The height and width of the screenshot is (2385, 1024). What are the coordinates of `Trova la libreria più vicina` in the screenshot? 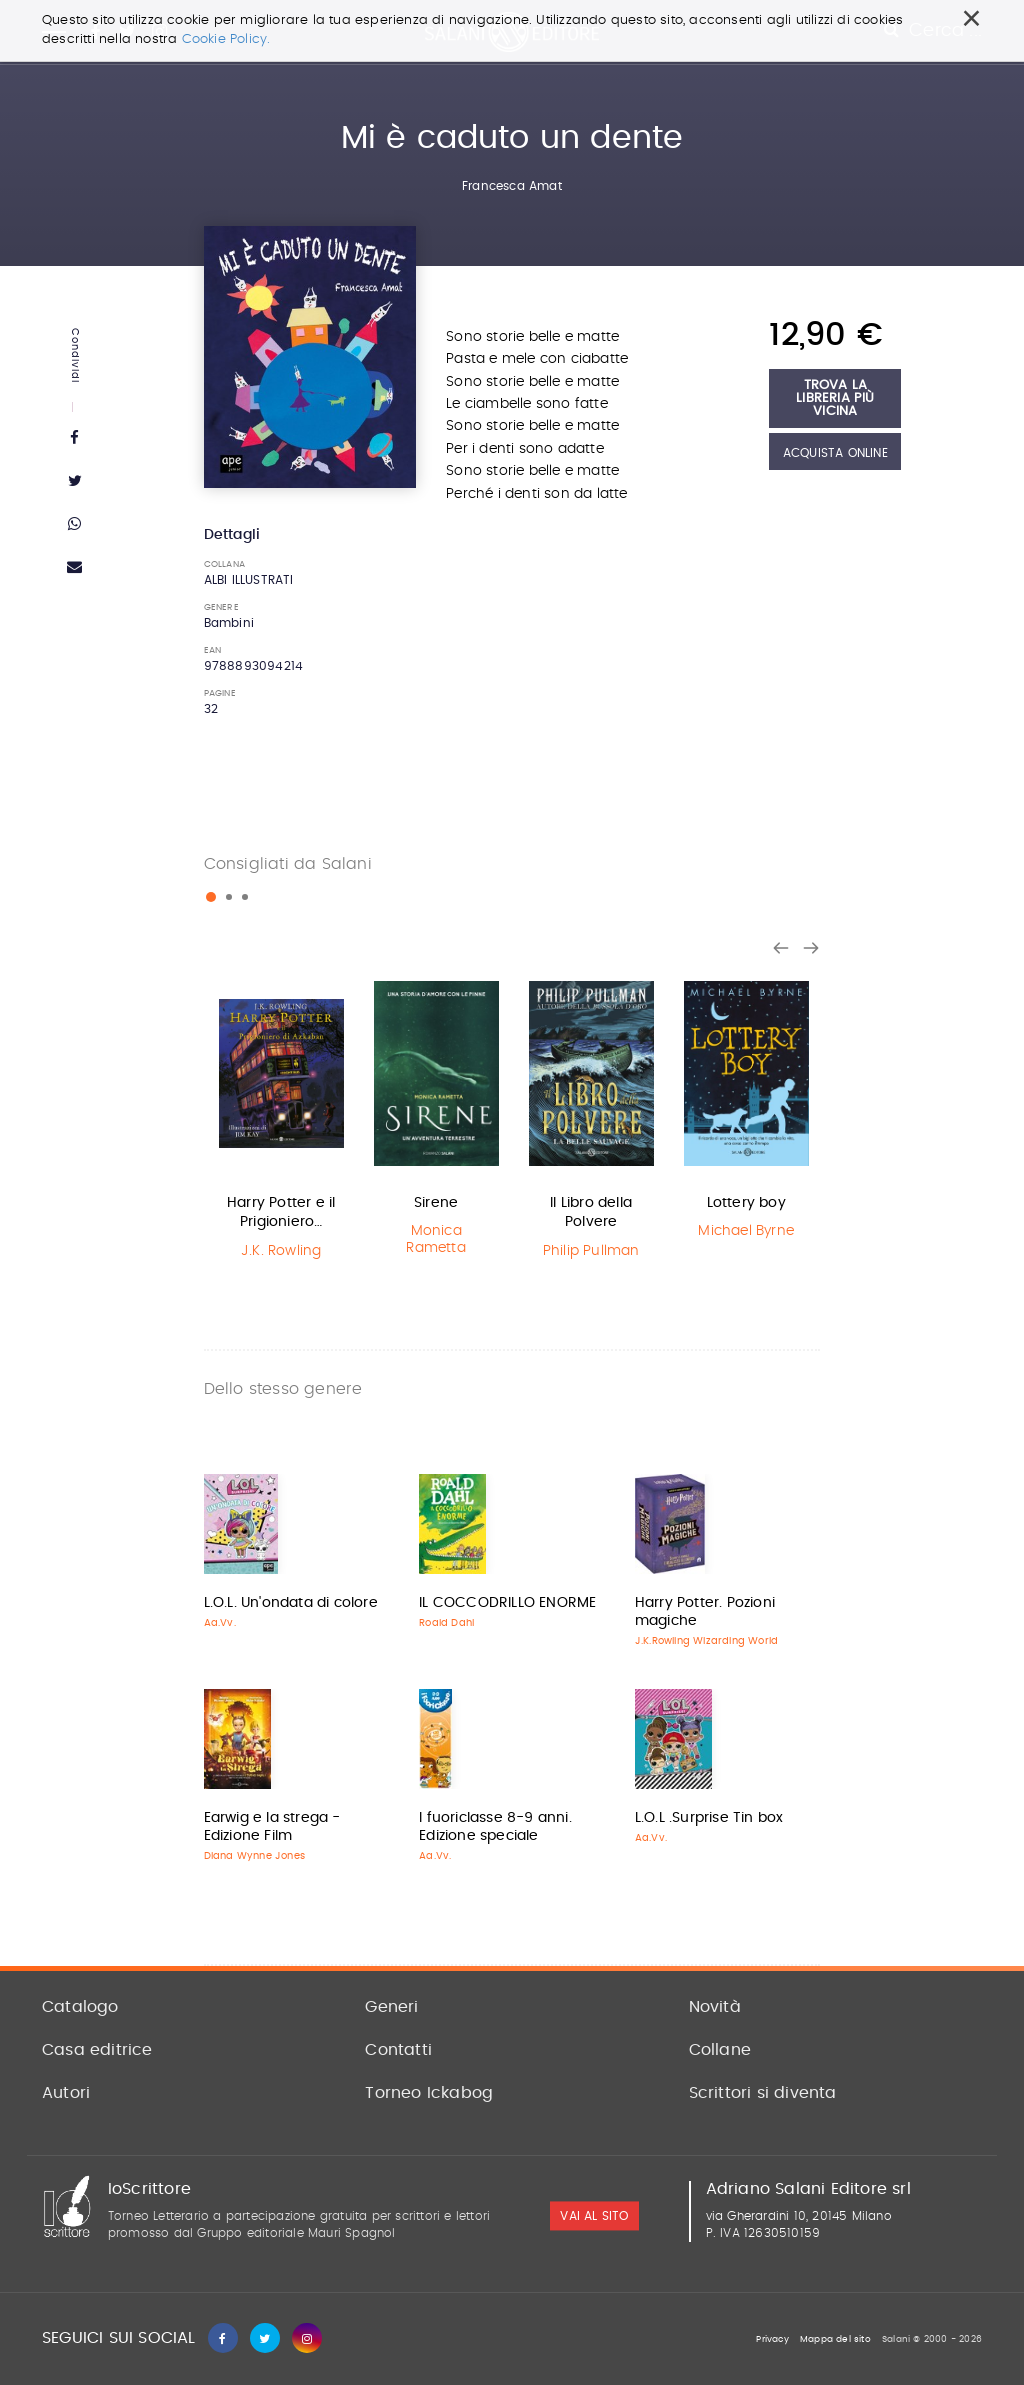 It's located at (835, 398).